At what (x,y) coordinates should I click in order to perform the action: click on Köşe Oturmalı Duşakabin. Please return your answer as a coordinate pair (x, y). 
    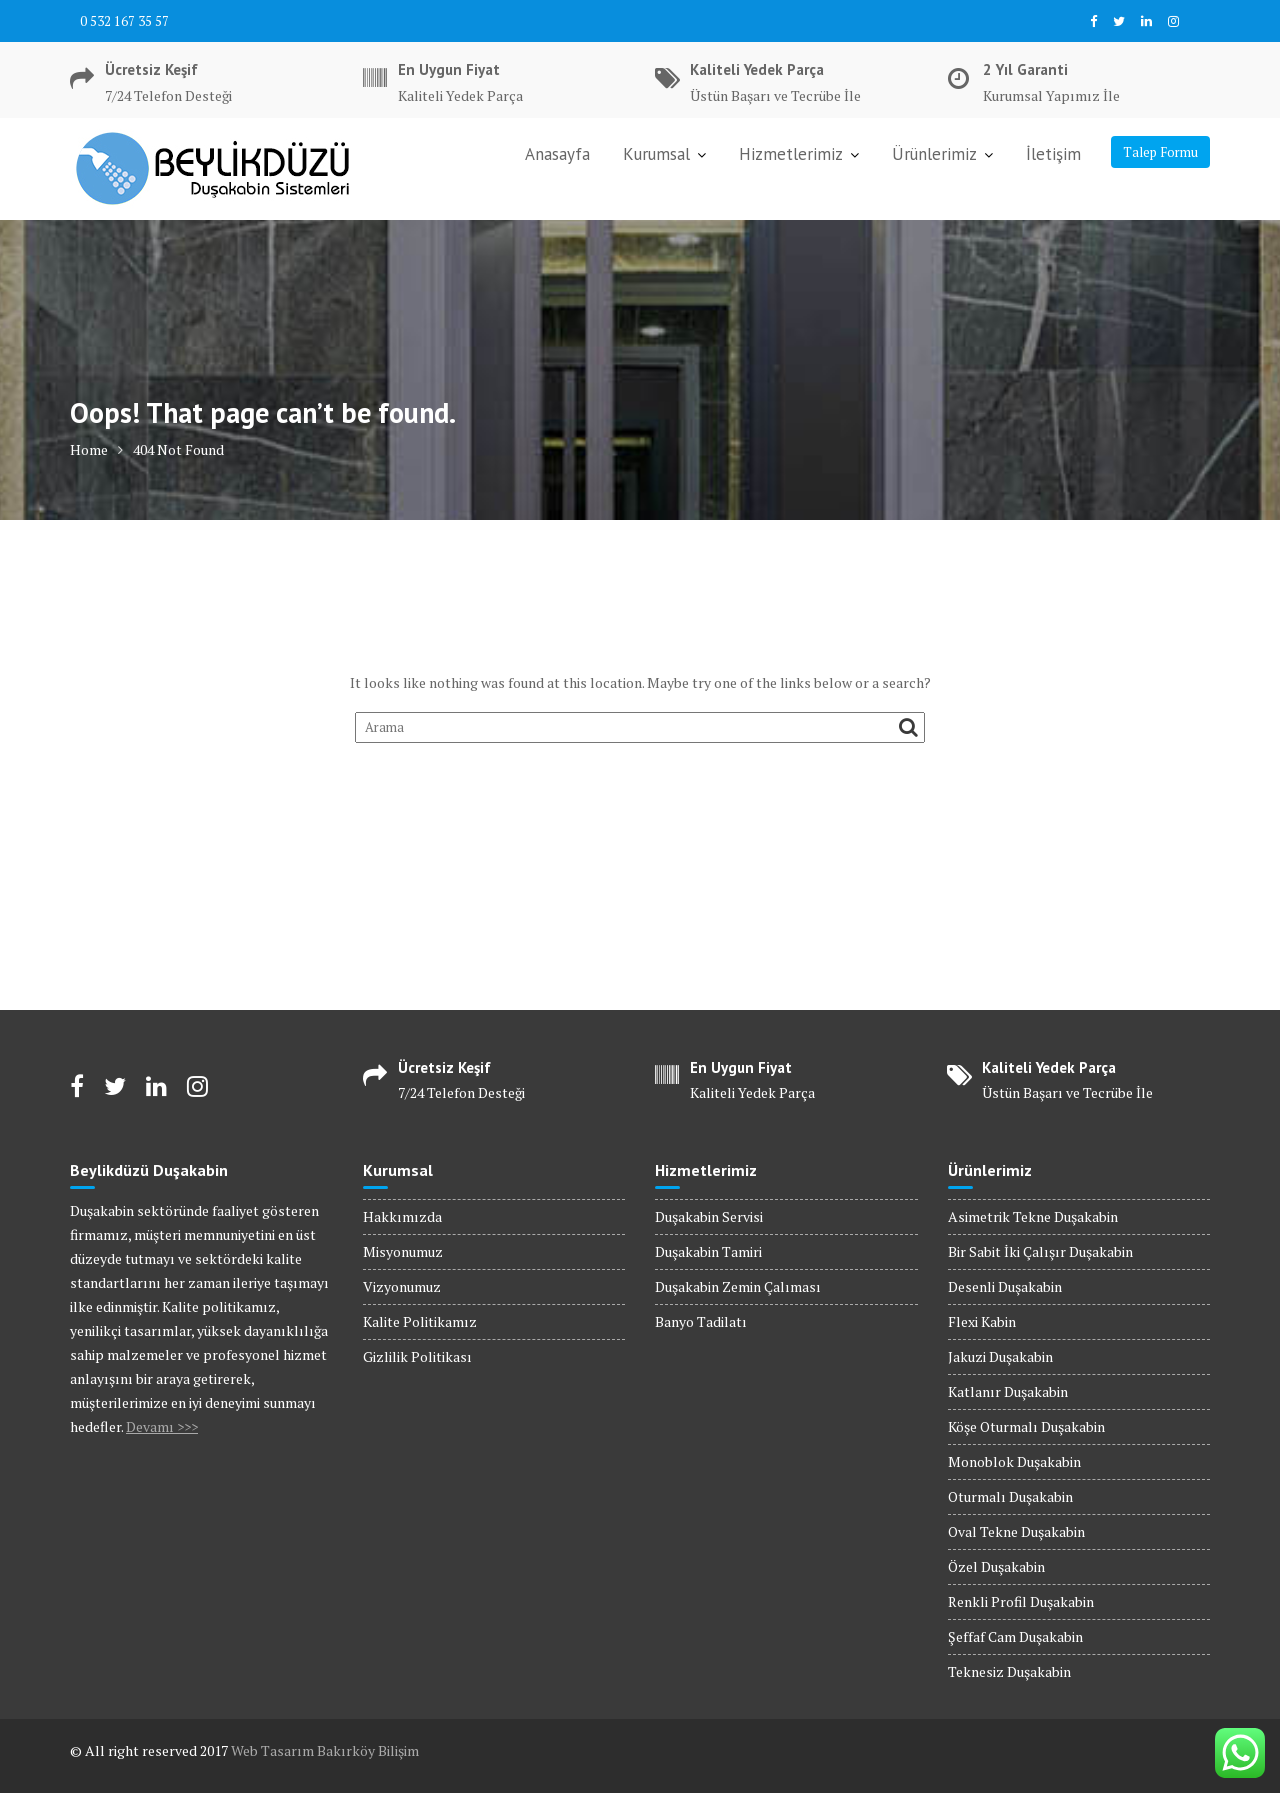
    Looking at the image, I should click on (1026, 1426).